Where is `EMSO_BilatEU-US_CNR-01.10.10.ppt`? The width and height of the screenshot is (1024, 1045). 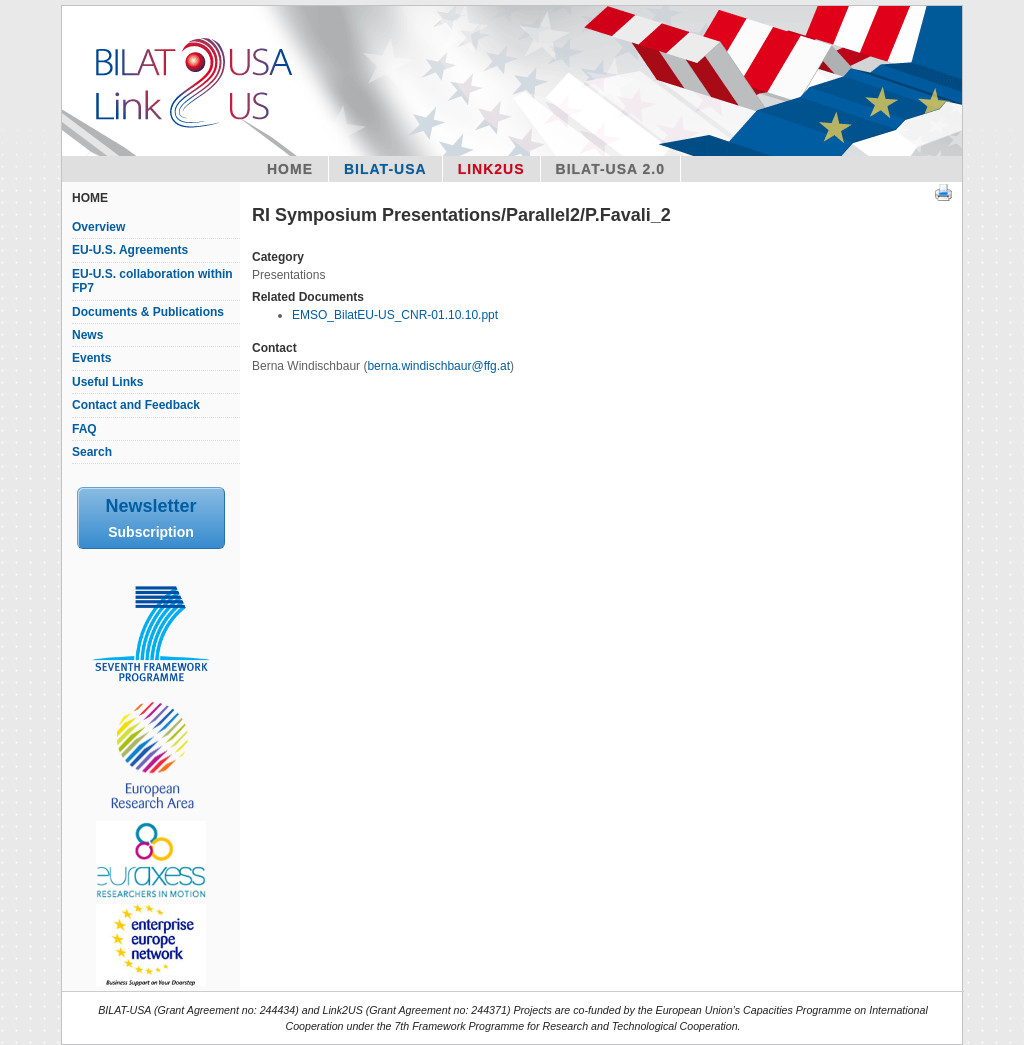 EMSO_BilatEU-US_CNR-01.10.10.ppt is located at coordinates (395, 315).